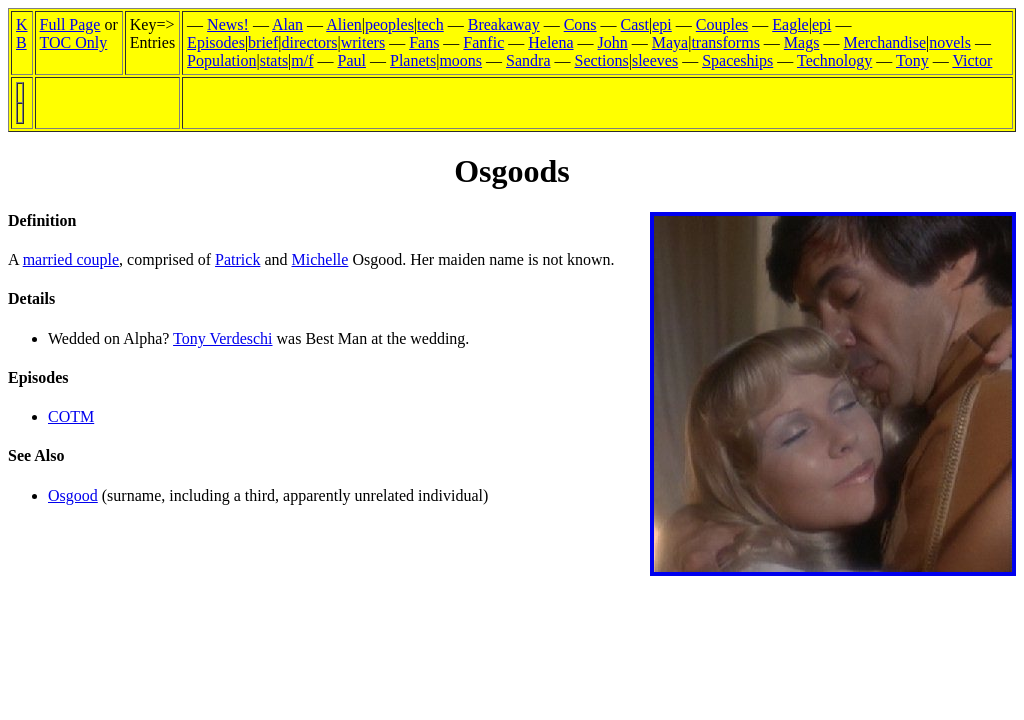 The image size is (1024, 720). Describe the element at coordinates (602, 60) in the screenshot. I see `Sections` at that location.